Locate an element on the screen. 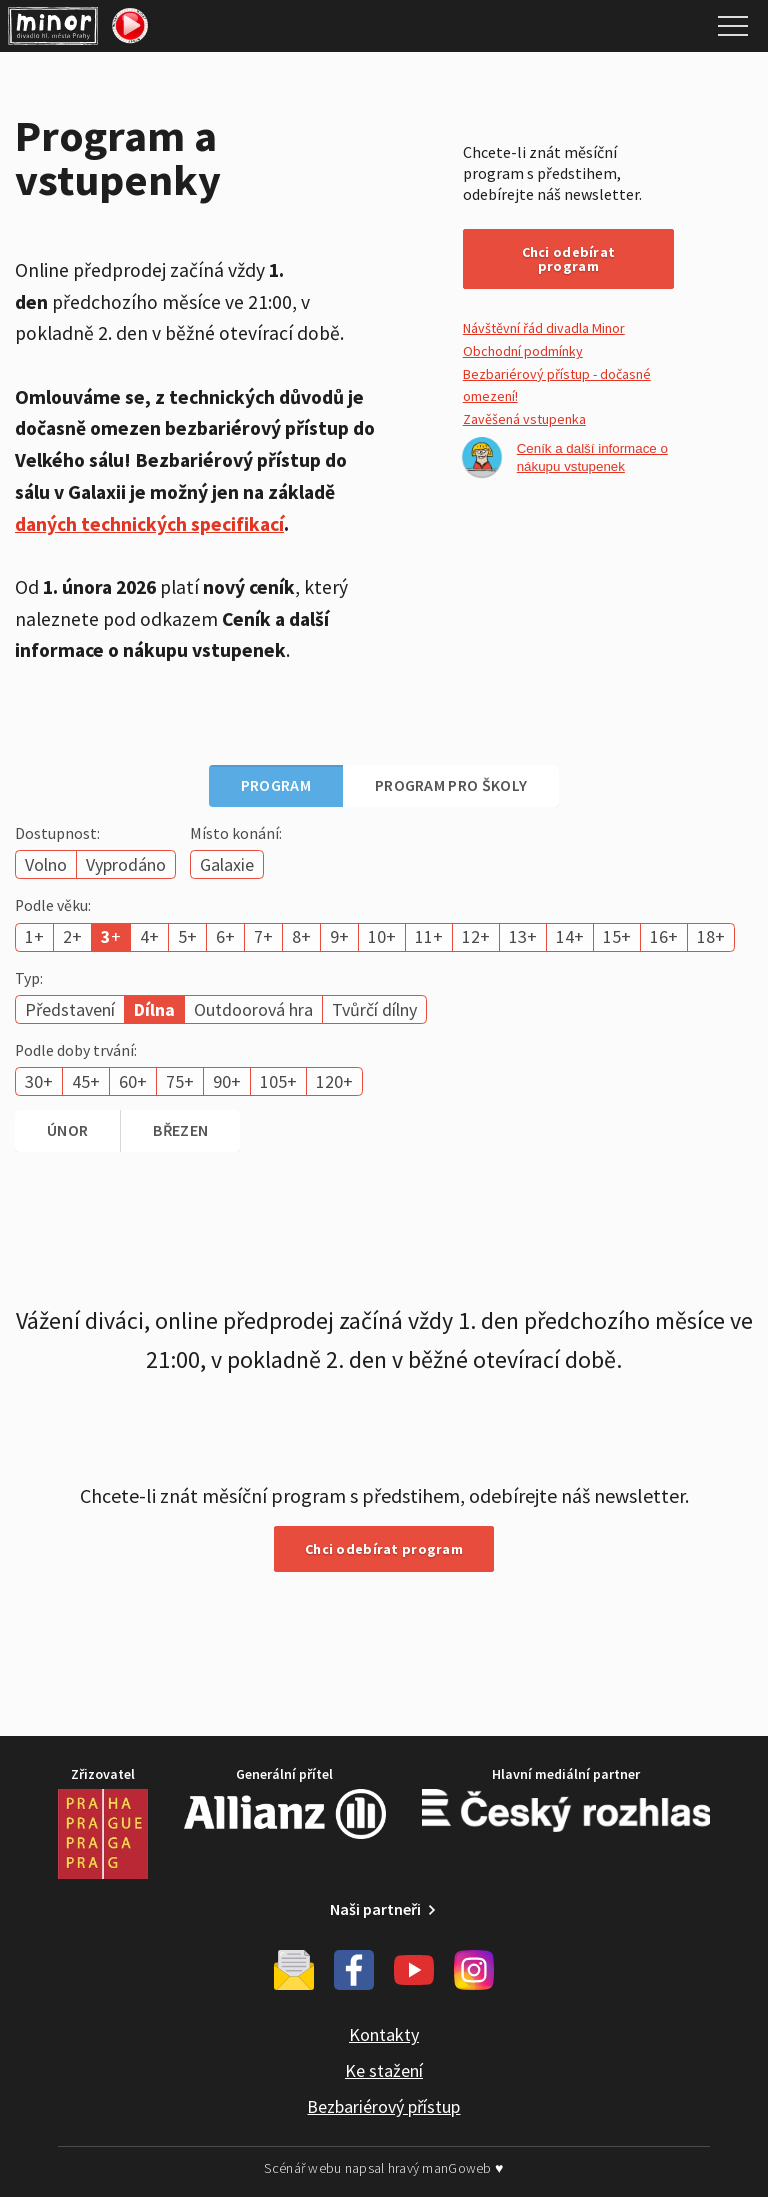 This screenshot has height=2197, width=768. 1+ is located at coordinates (34, 936).